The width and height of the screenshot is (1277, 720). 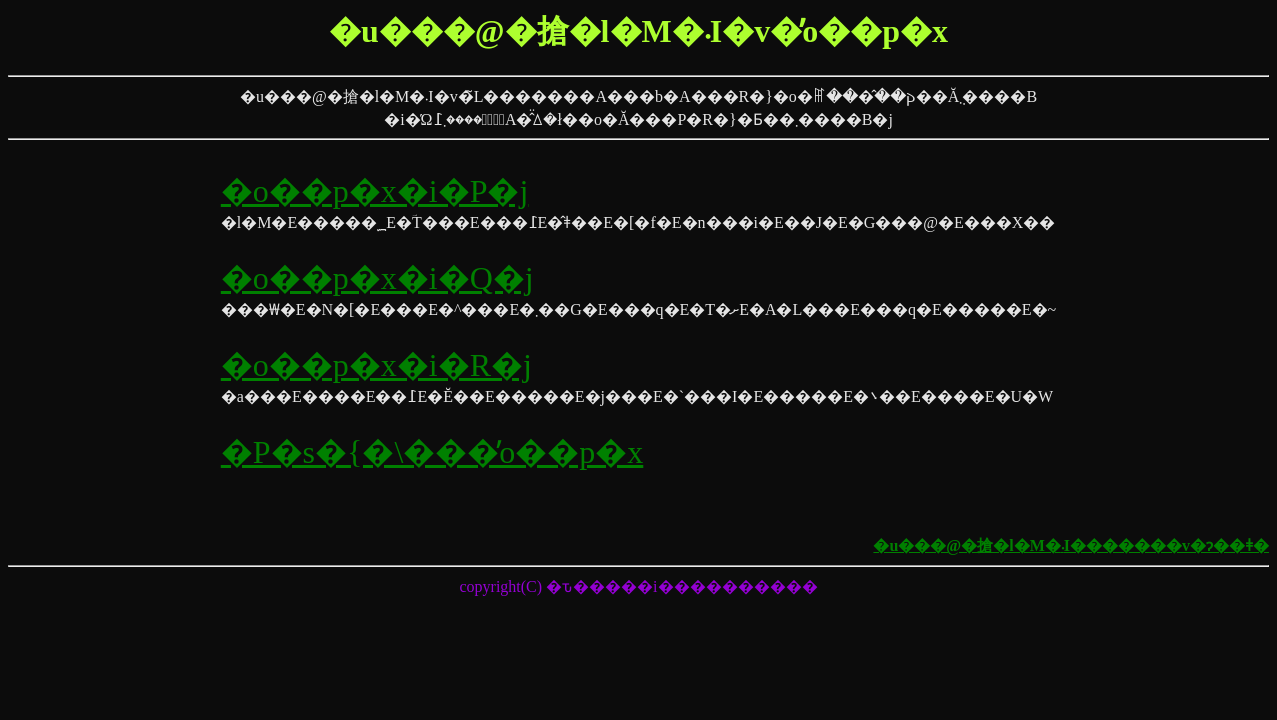 What do you see at coordinates (1071, 545) in the screenshot?
I see `�u���@�搶�l�M�܁I�������v�ɂ��ǂ�` at bounding box center [1071, 545].